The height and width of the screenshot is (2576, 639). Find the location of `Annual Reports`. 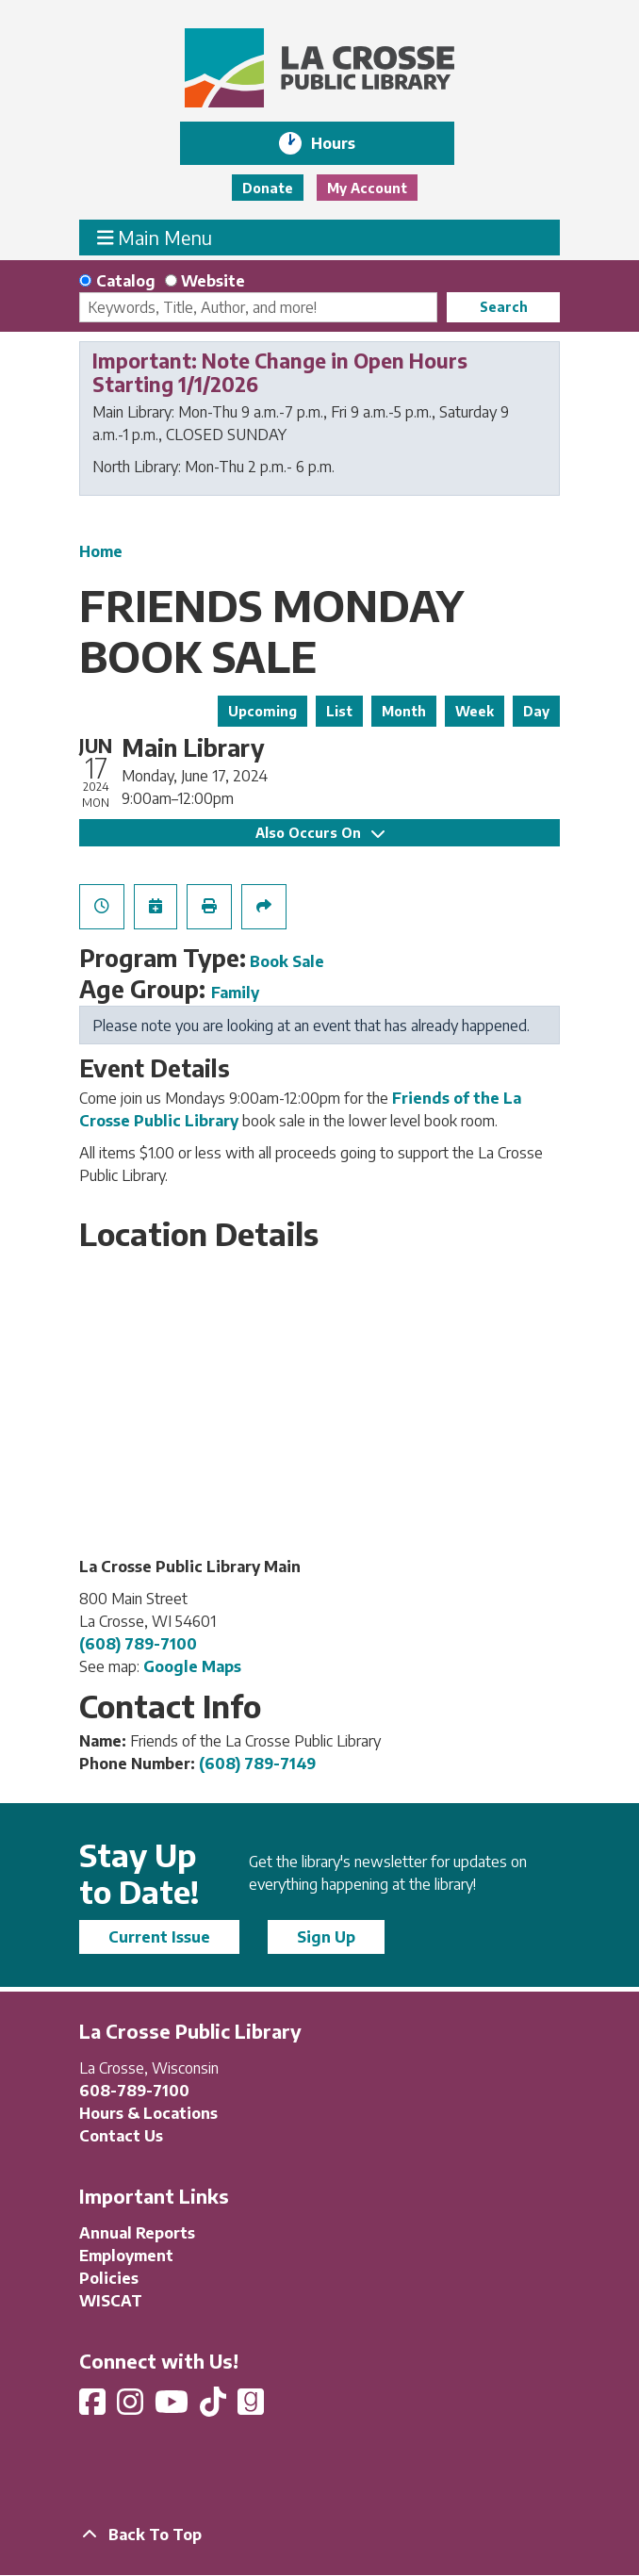

Annual Reports is located at coordinates (137, 2232).